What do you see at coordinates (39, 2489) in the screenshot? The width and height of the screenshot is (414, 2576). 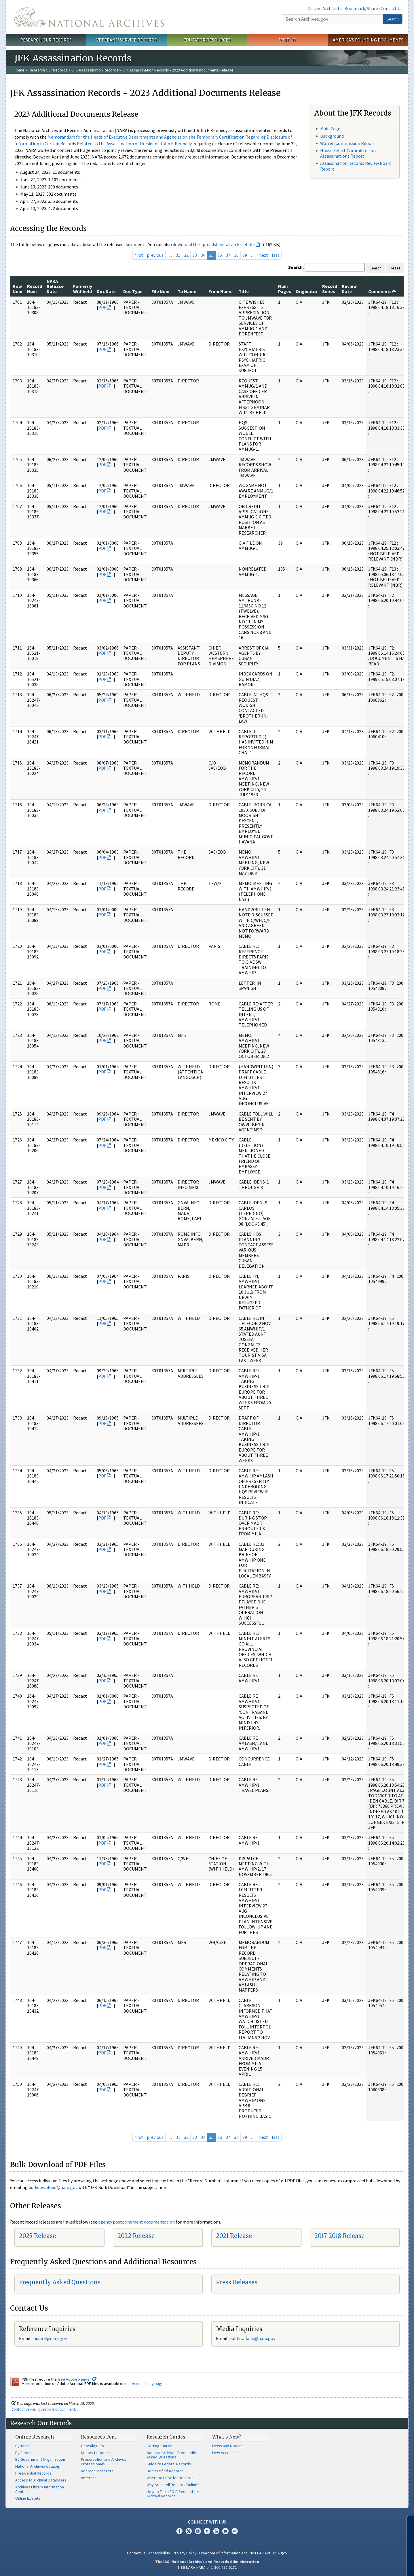 I see `Archives Library Information Center` at bounding box center [39, 2489].